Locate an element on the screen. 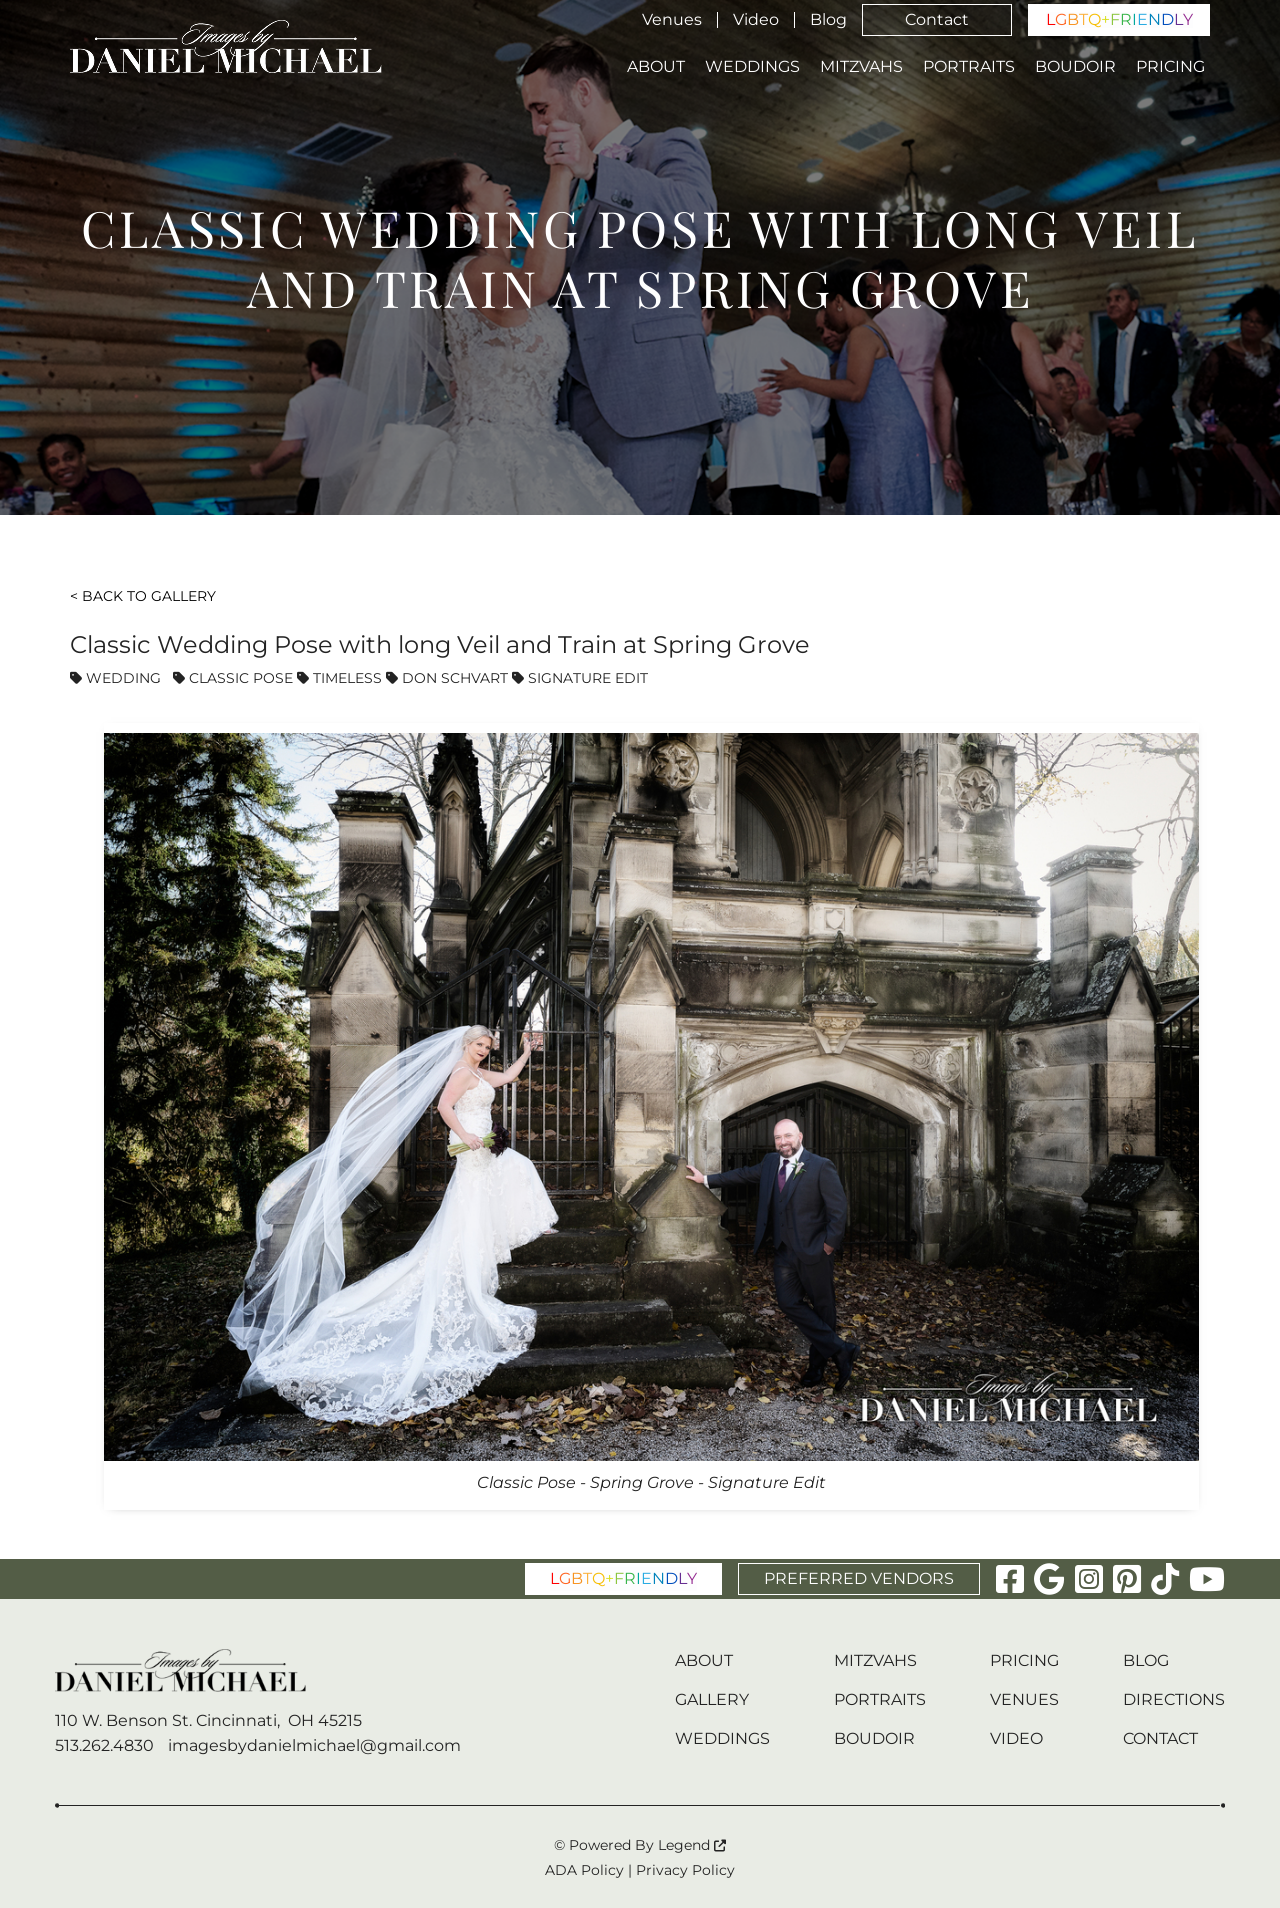  Video is located at coordinates (756, 20).